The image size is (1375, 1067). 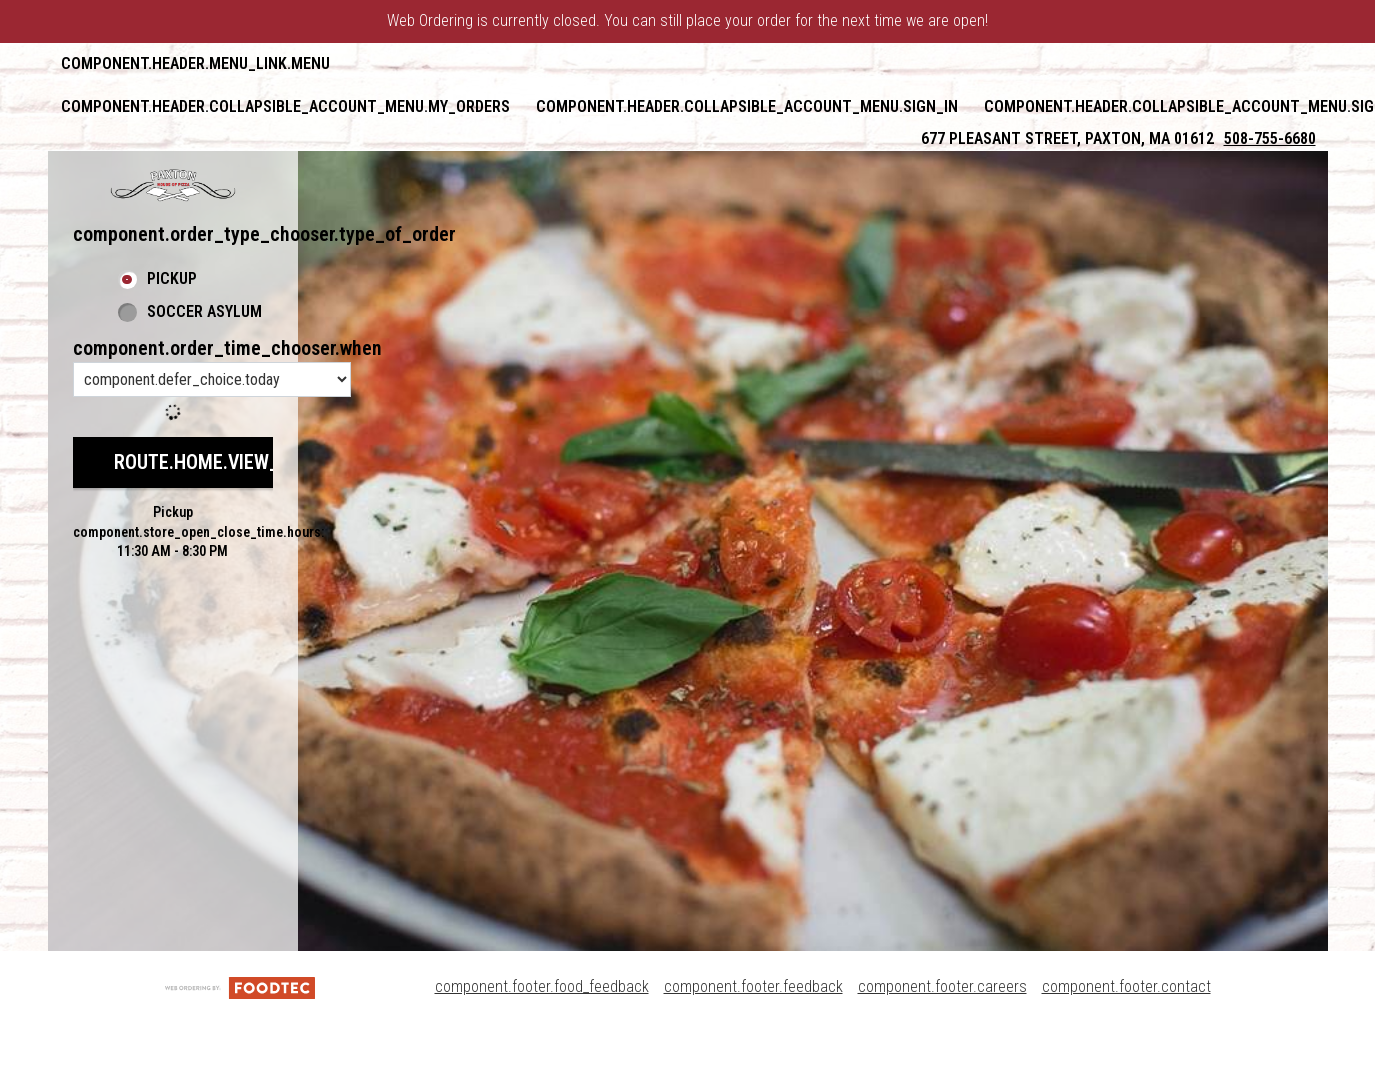 I want to click on [button], so click(x=173, y=185).